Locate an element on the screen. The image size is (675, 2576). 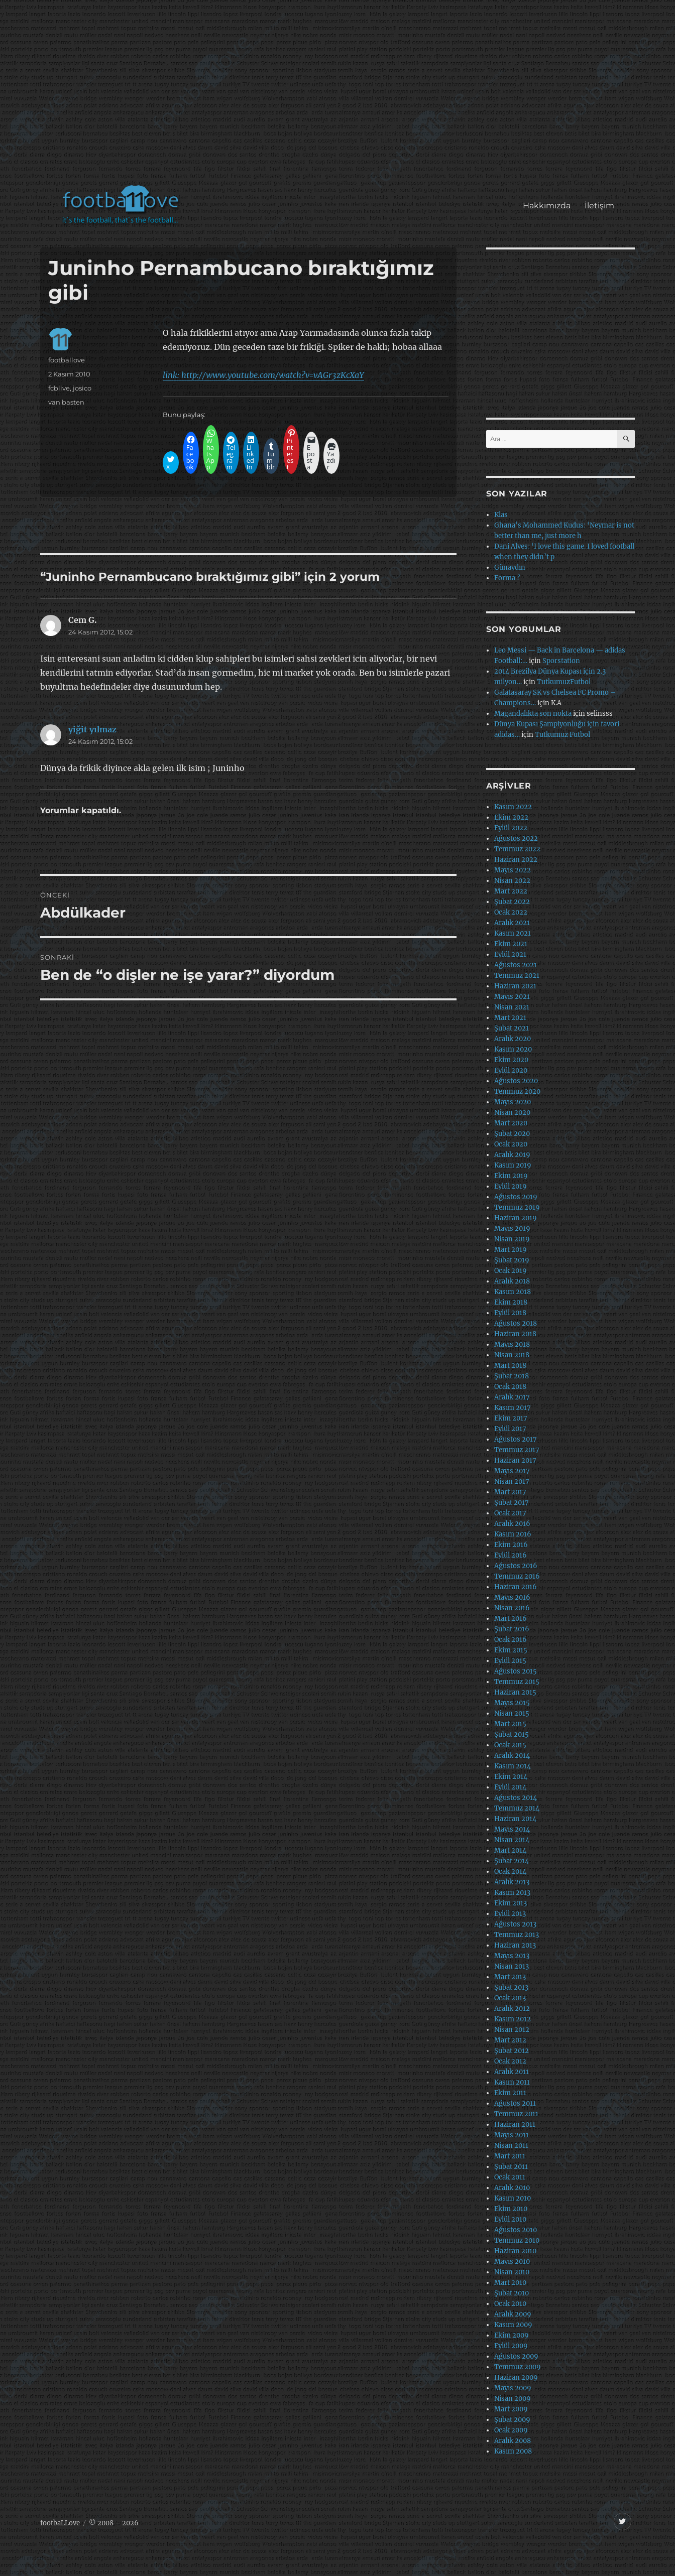
Günaydın is located at coordinates (509, 567).